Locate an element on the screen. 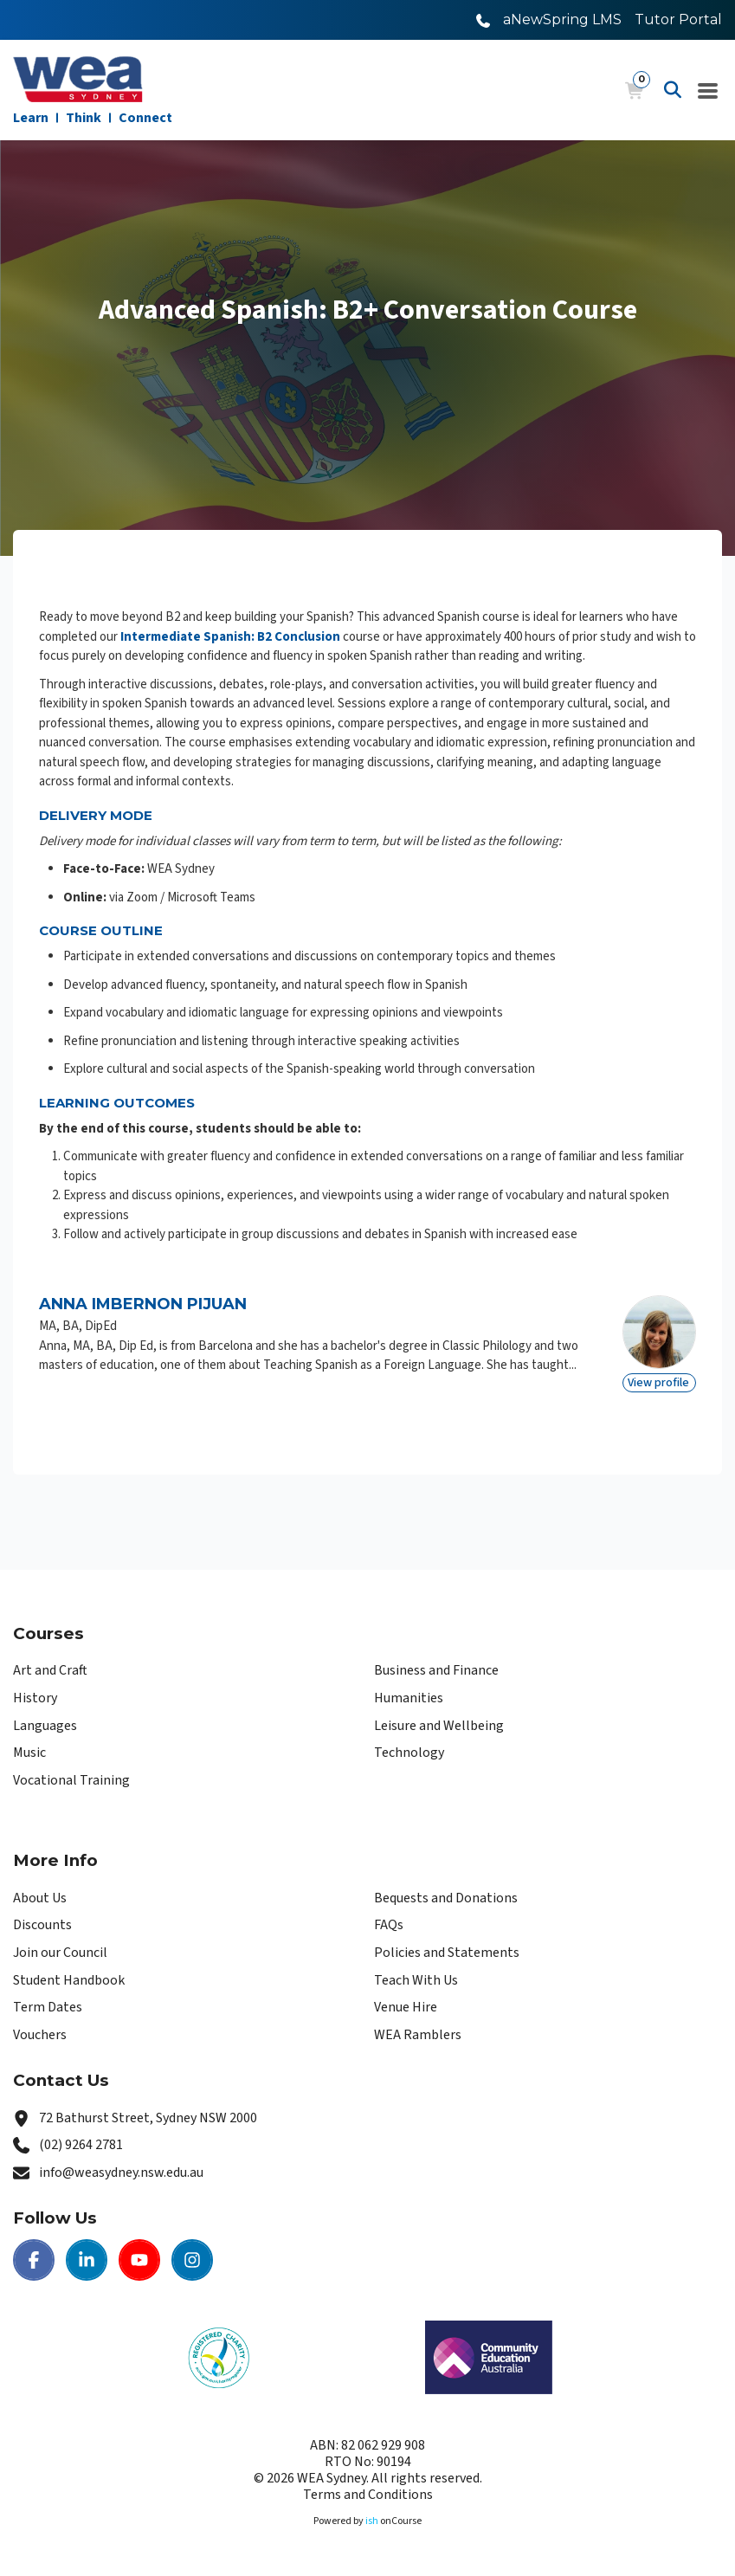 This screenshot has width=735, height=2576. Term Dates is located at coordinates (47, 2007).